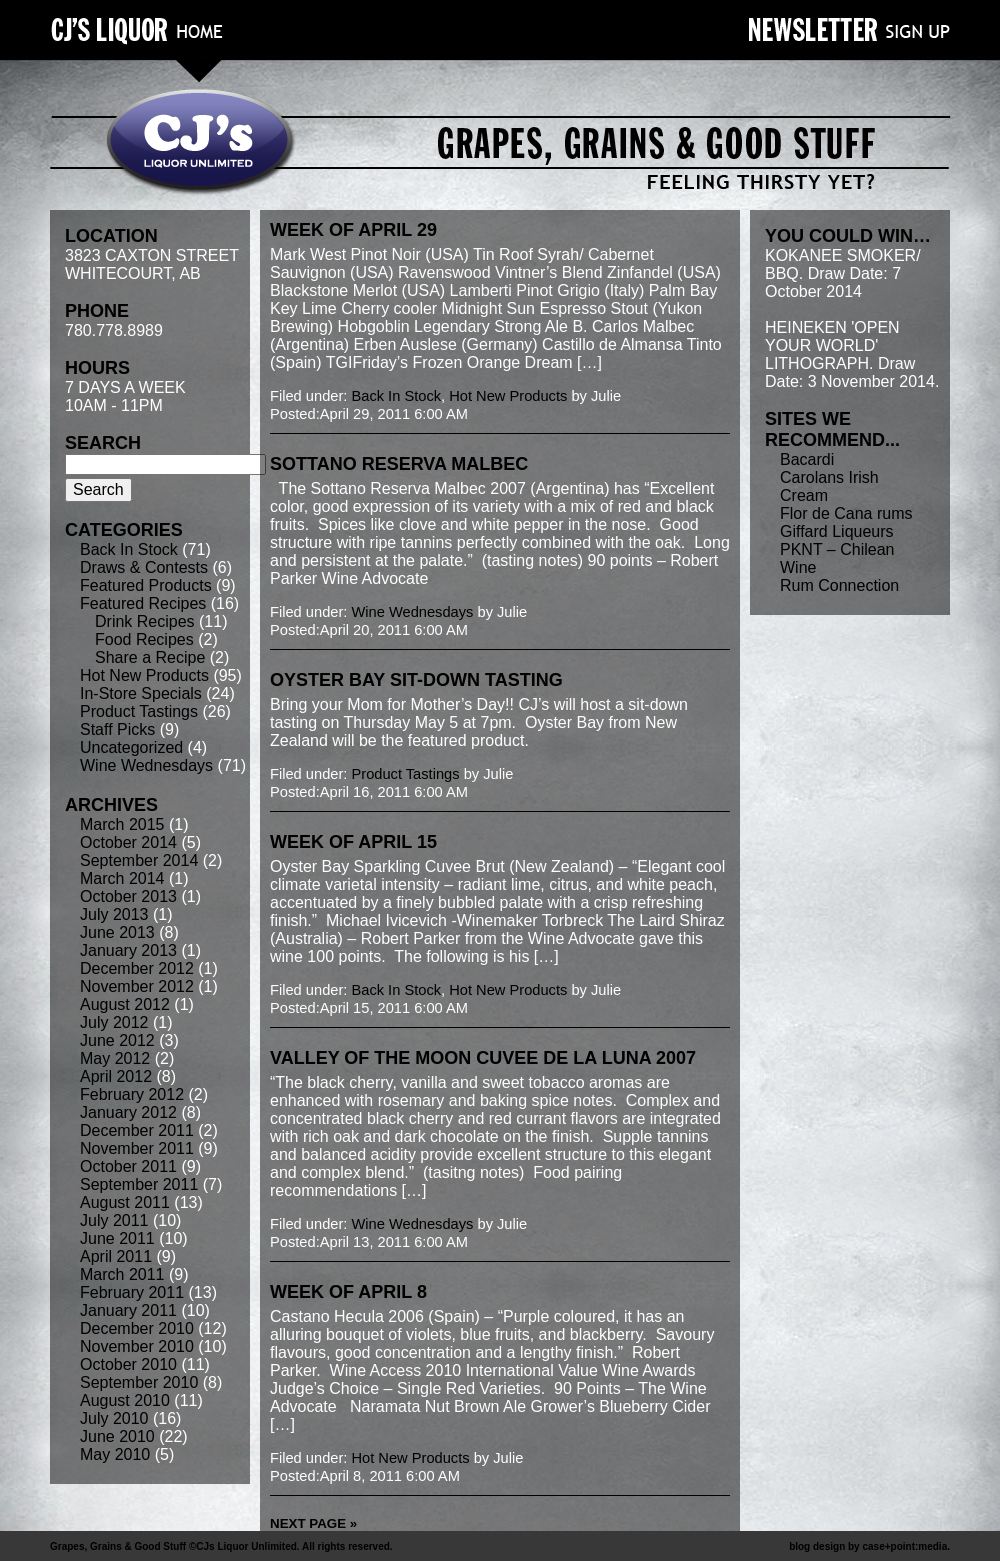 This screenshot has width=1000, height=1561. What do you see at coordinates (416, 680) in the screenshot?
I see `Oyster Bay sit-down tasting` at bounding box center [416, 680].